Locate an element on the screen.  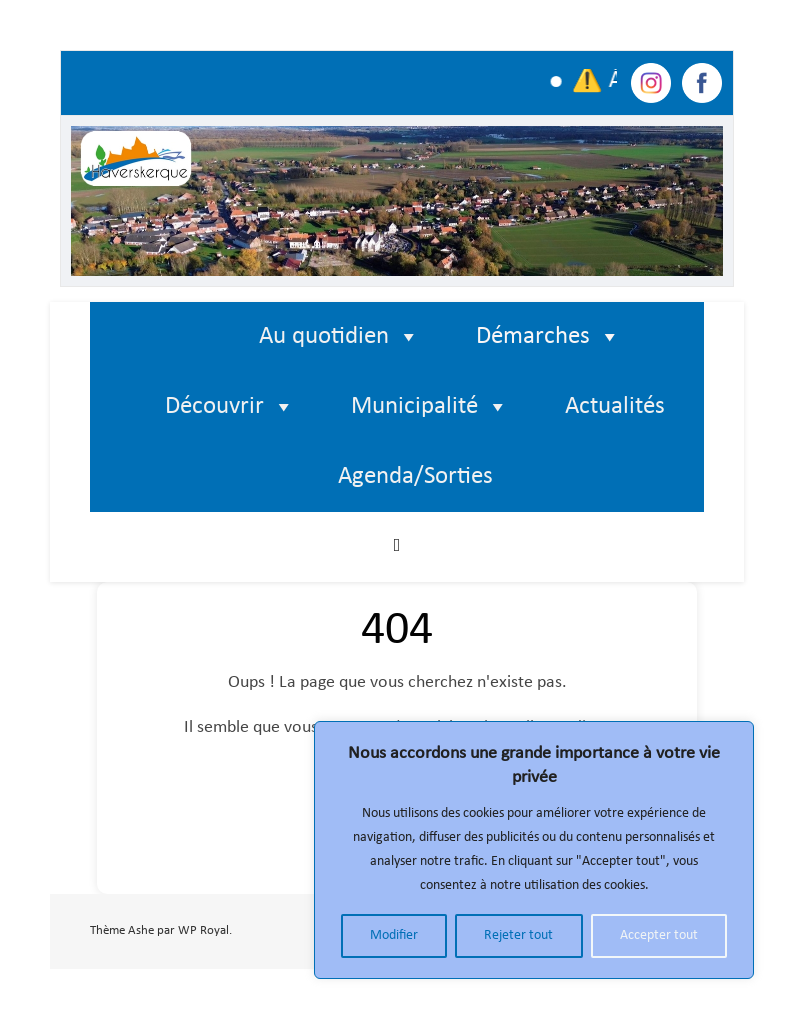
Rejeter tout is located at coordinates (518, 935).